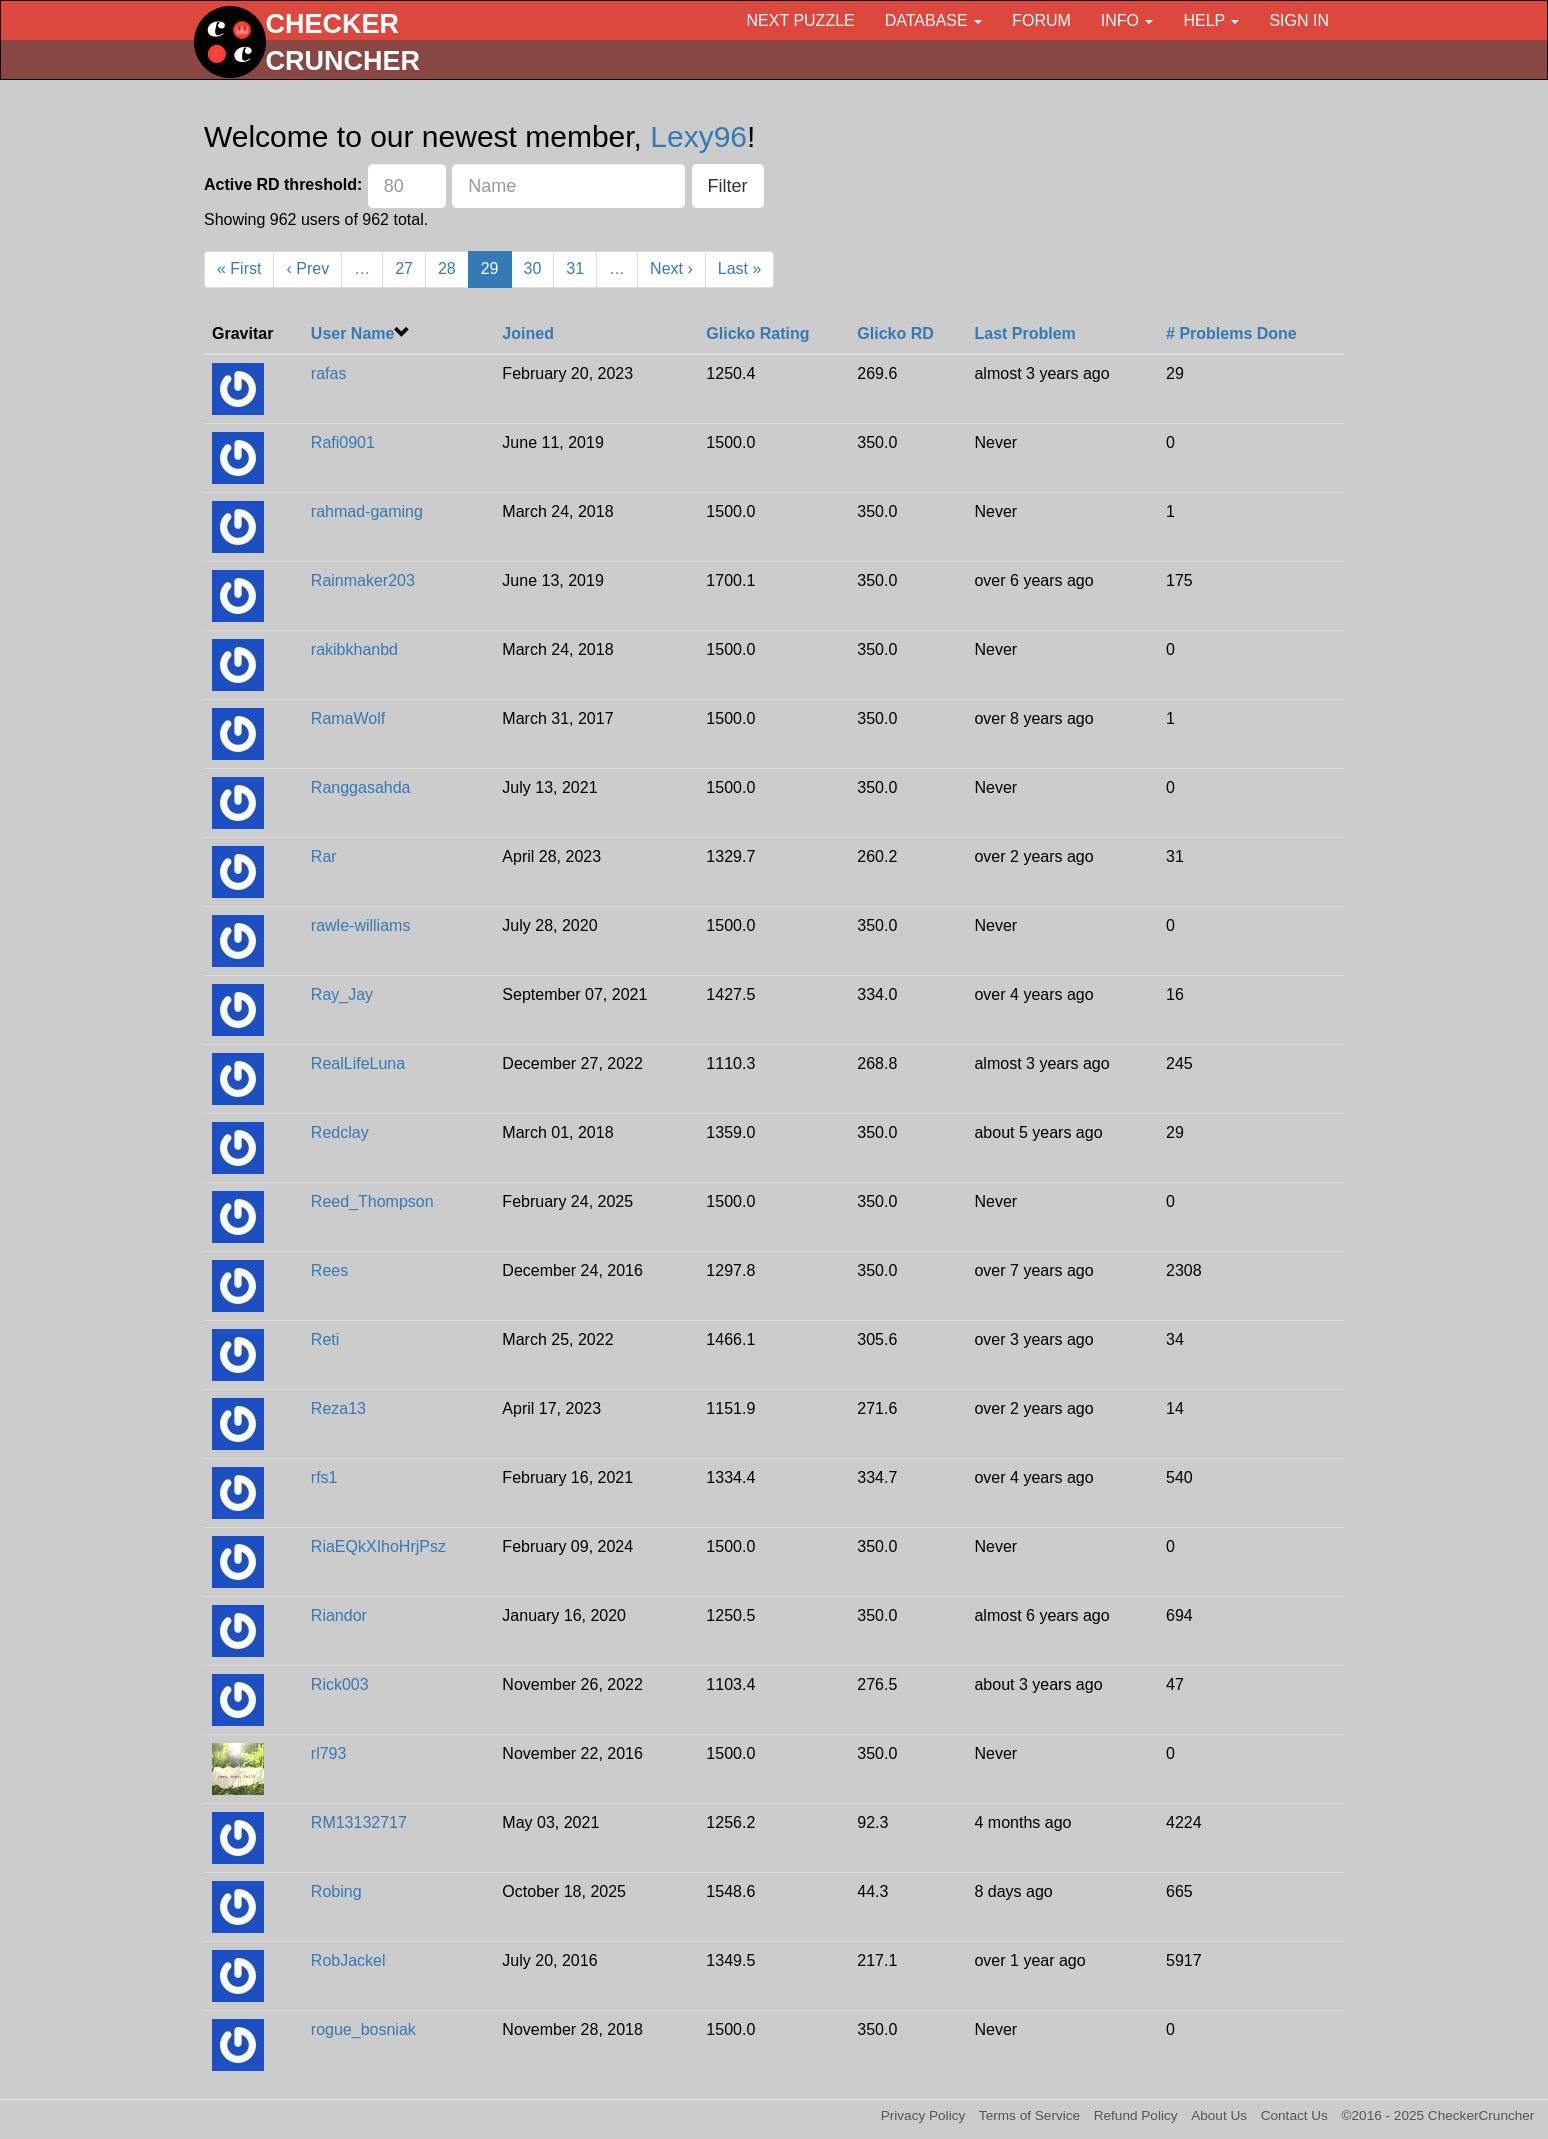  What do you see at coordinates (1231, 333) in the screenshot?
I see `# Problems Done` at bounding box center [1231, 333].